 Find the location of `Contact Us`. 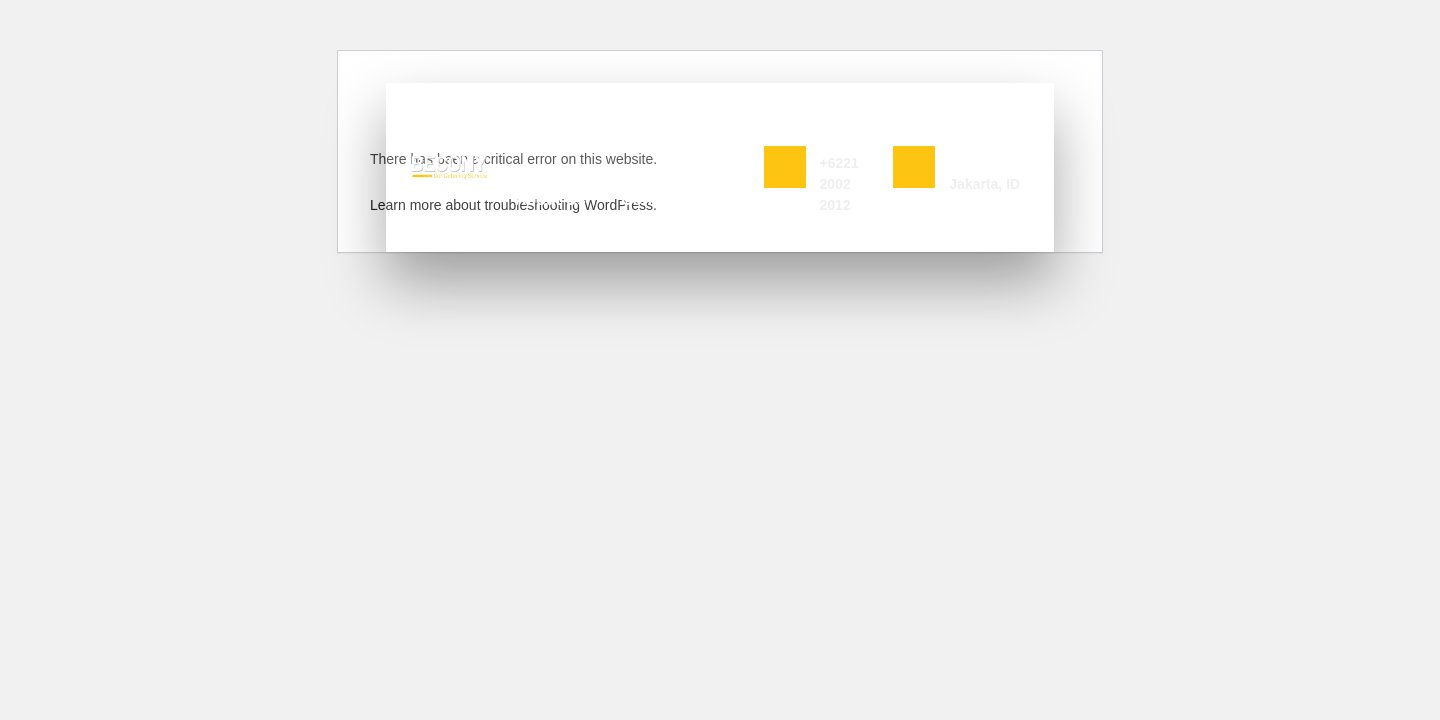

Contact Us is located at coordinates (663, 199).